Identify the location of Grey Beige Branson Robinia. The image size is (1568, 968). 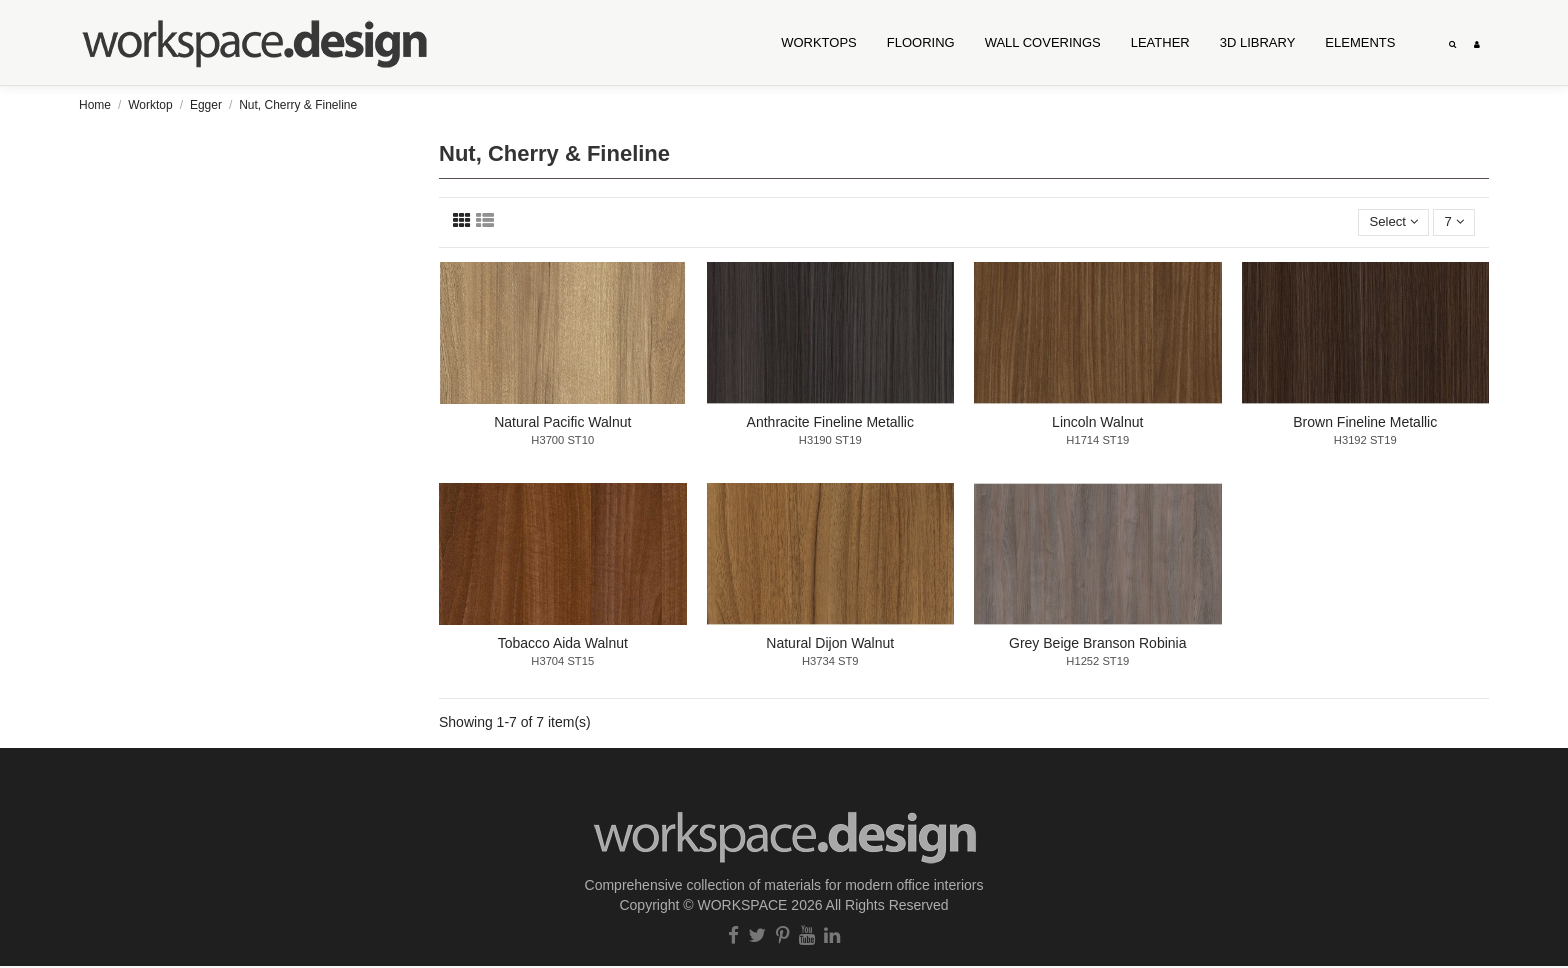
(1097, 645).